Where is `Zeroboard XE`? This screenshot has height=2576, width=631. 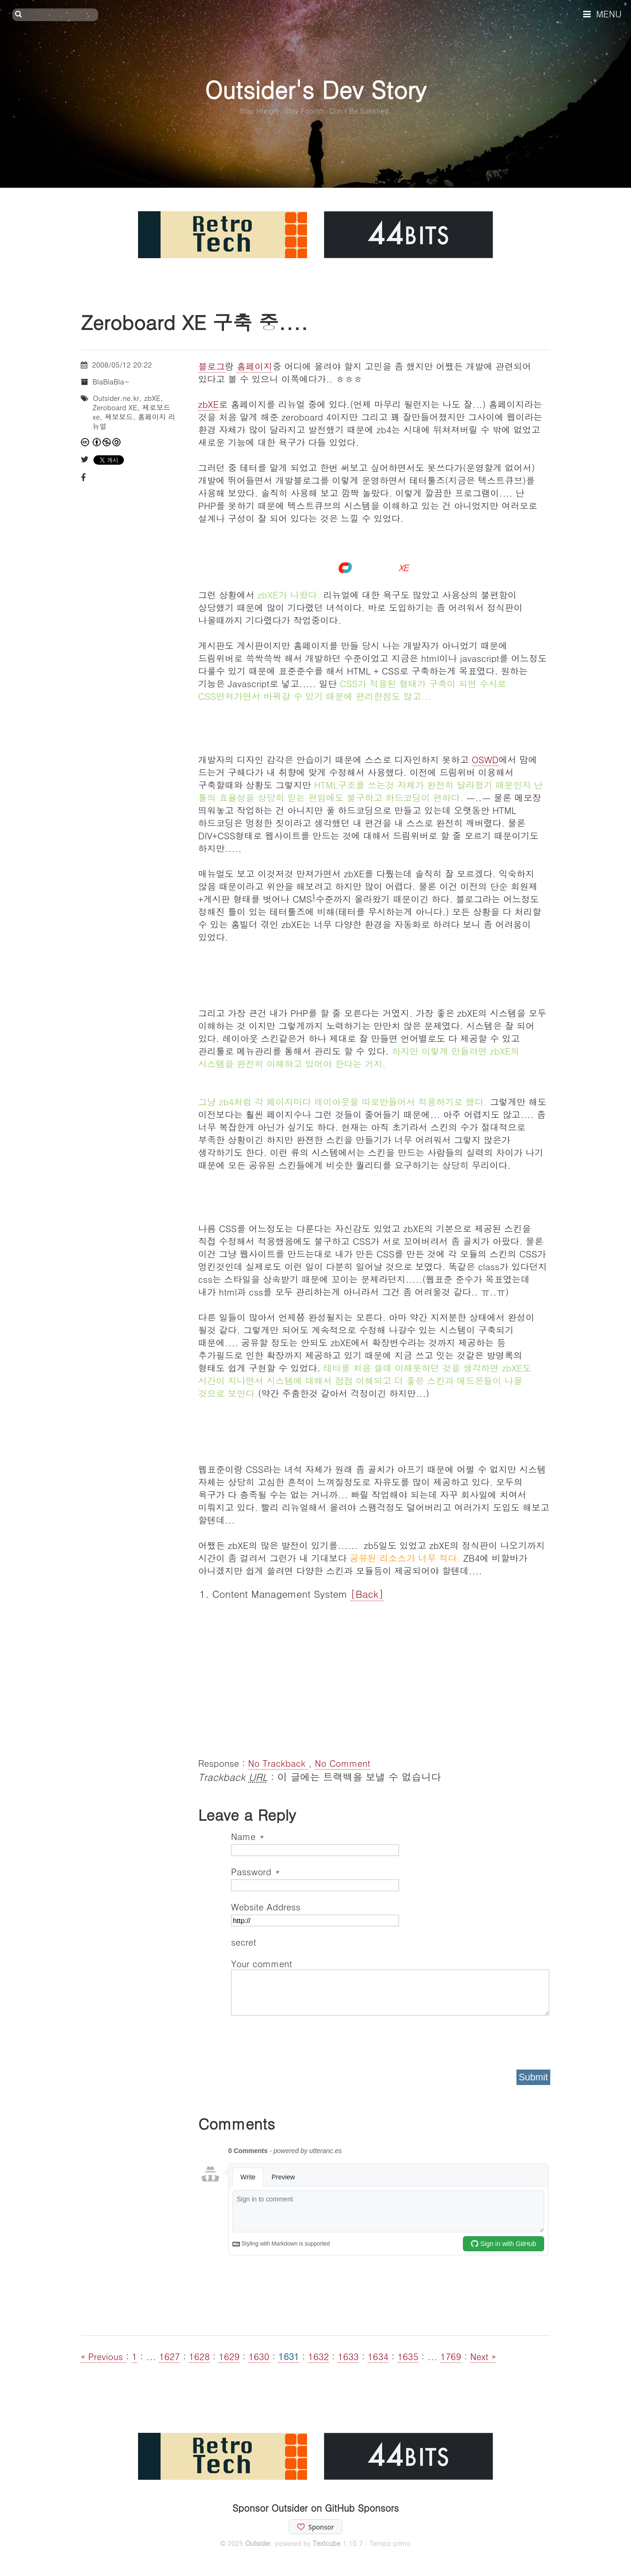
Zeroboard XE is located at coordinates (114, 407).